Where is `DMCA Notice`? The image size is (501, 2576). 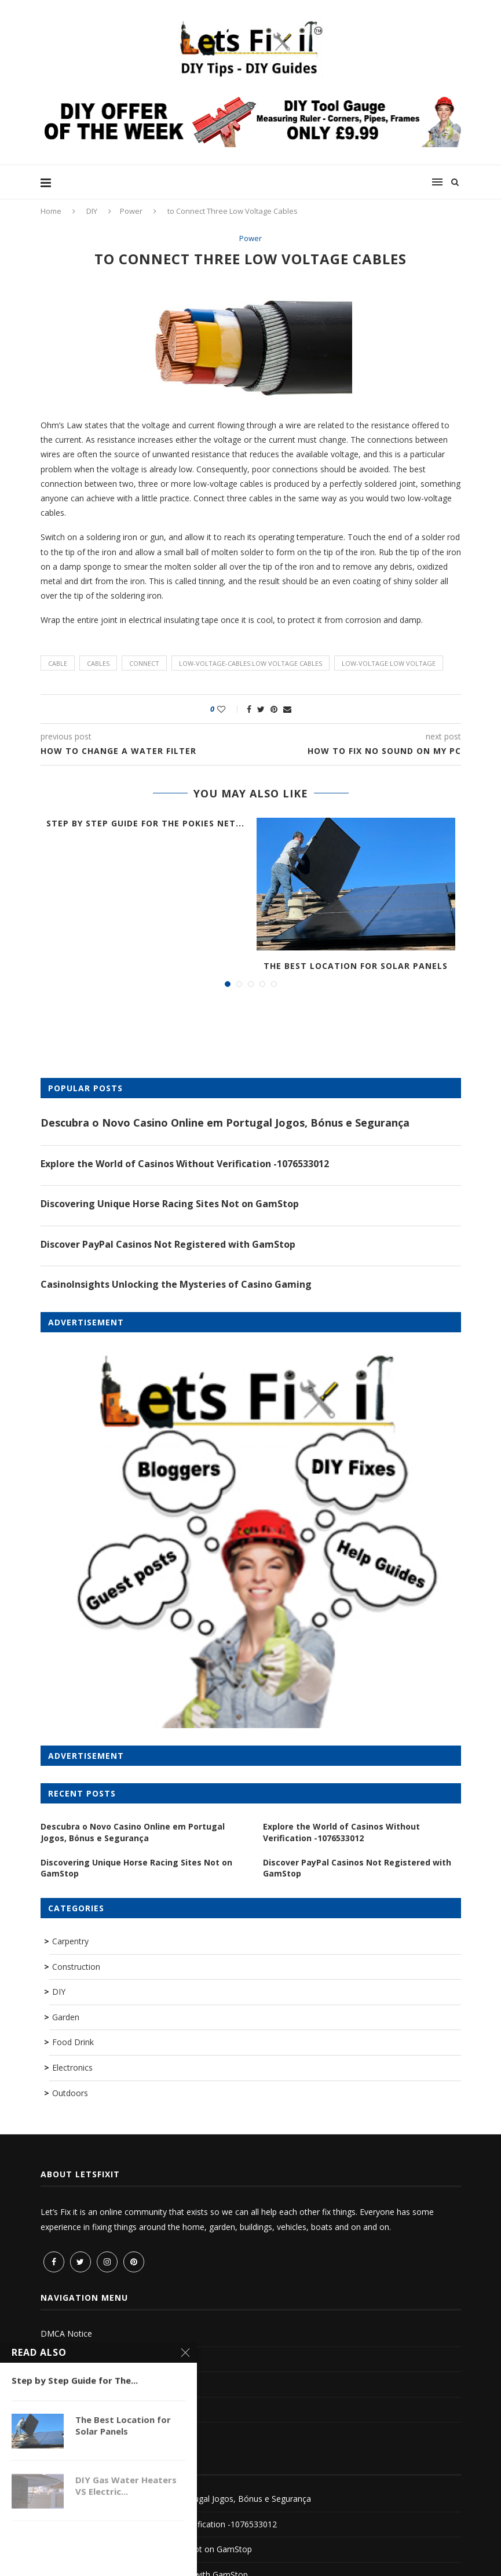 DMCA Notice is located at coordinates (66, 2333).